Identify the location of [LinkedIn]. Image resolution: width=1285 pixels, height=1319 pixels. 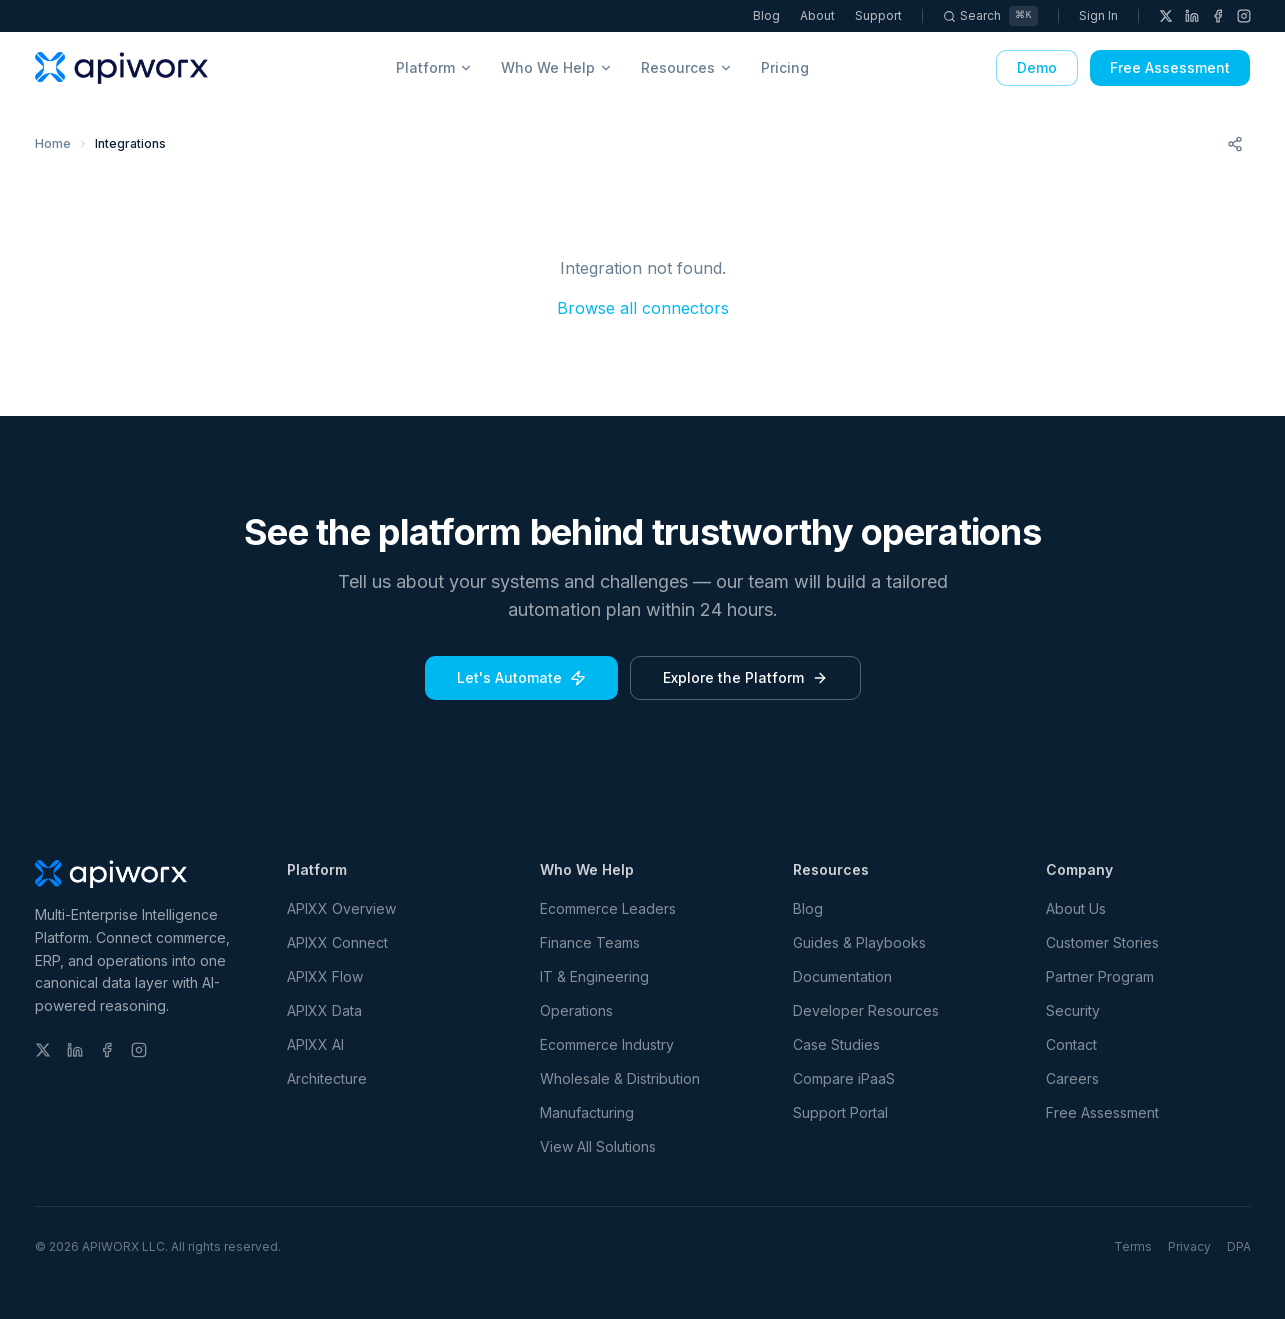
(1192, 16).